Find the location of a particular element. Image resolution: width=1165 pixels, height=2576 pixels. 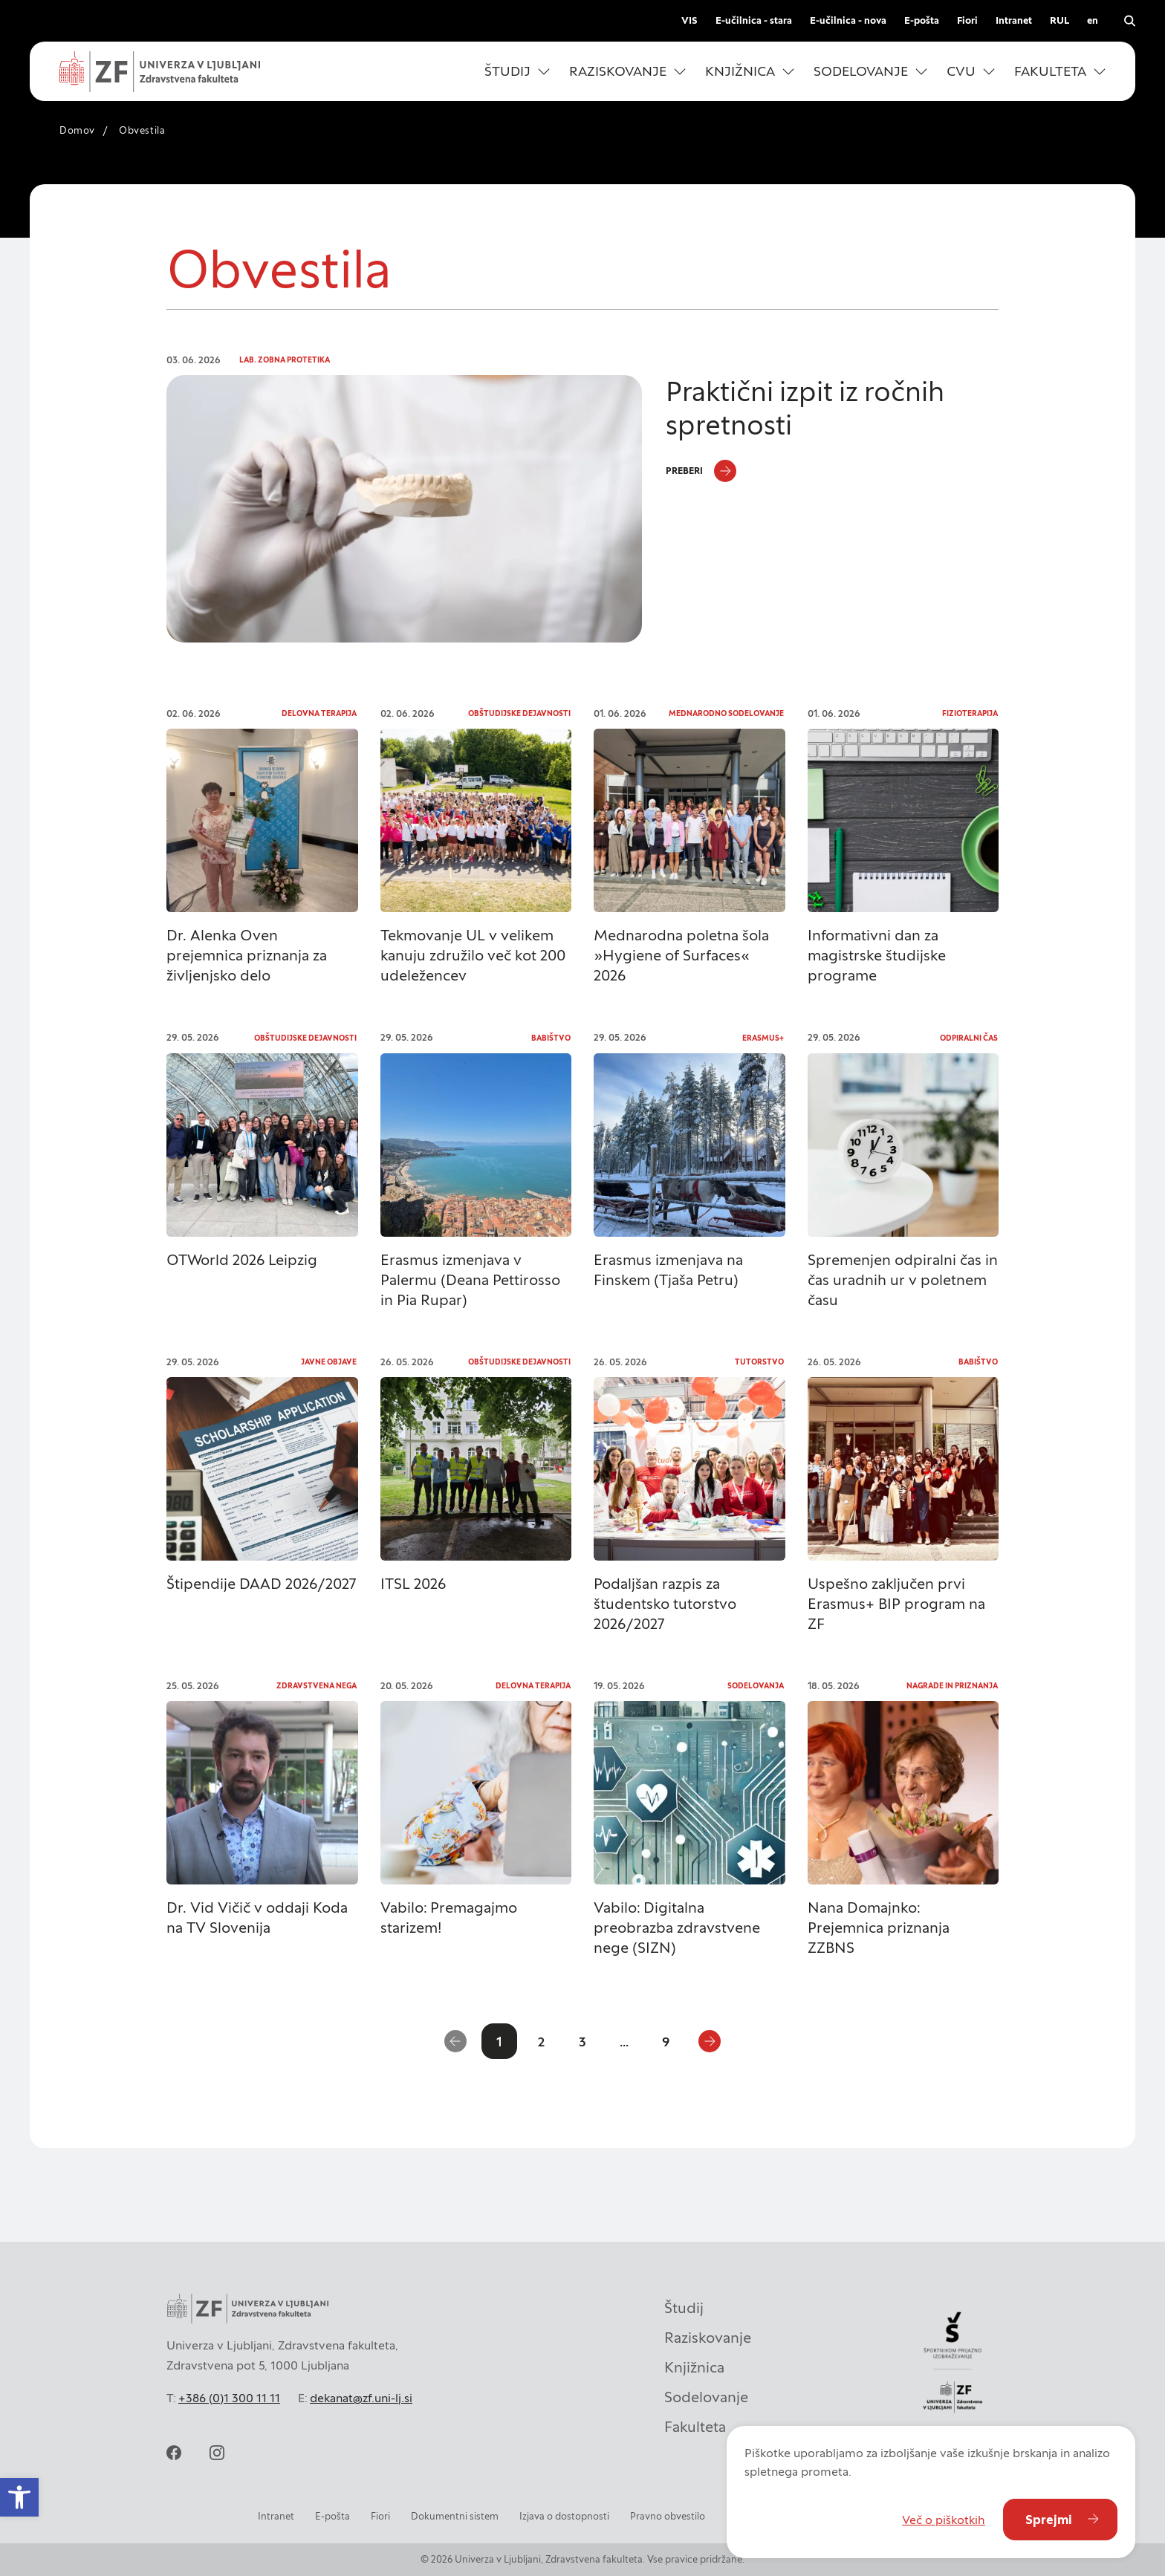

Tutorstvo is located at coordinates (759, 1362).